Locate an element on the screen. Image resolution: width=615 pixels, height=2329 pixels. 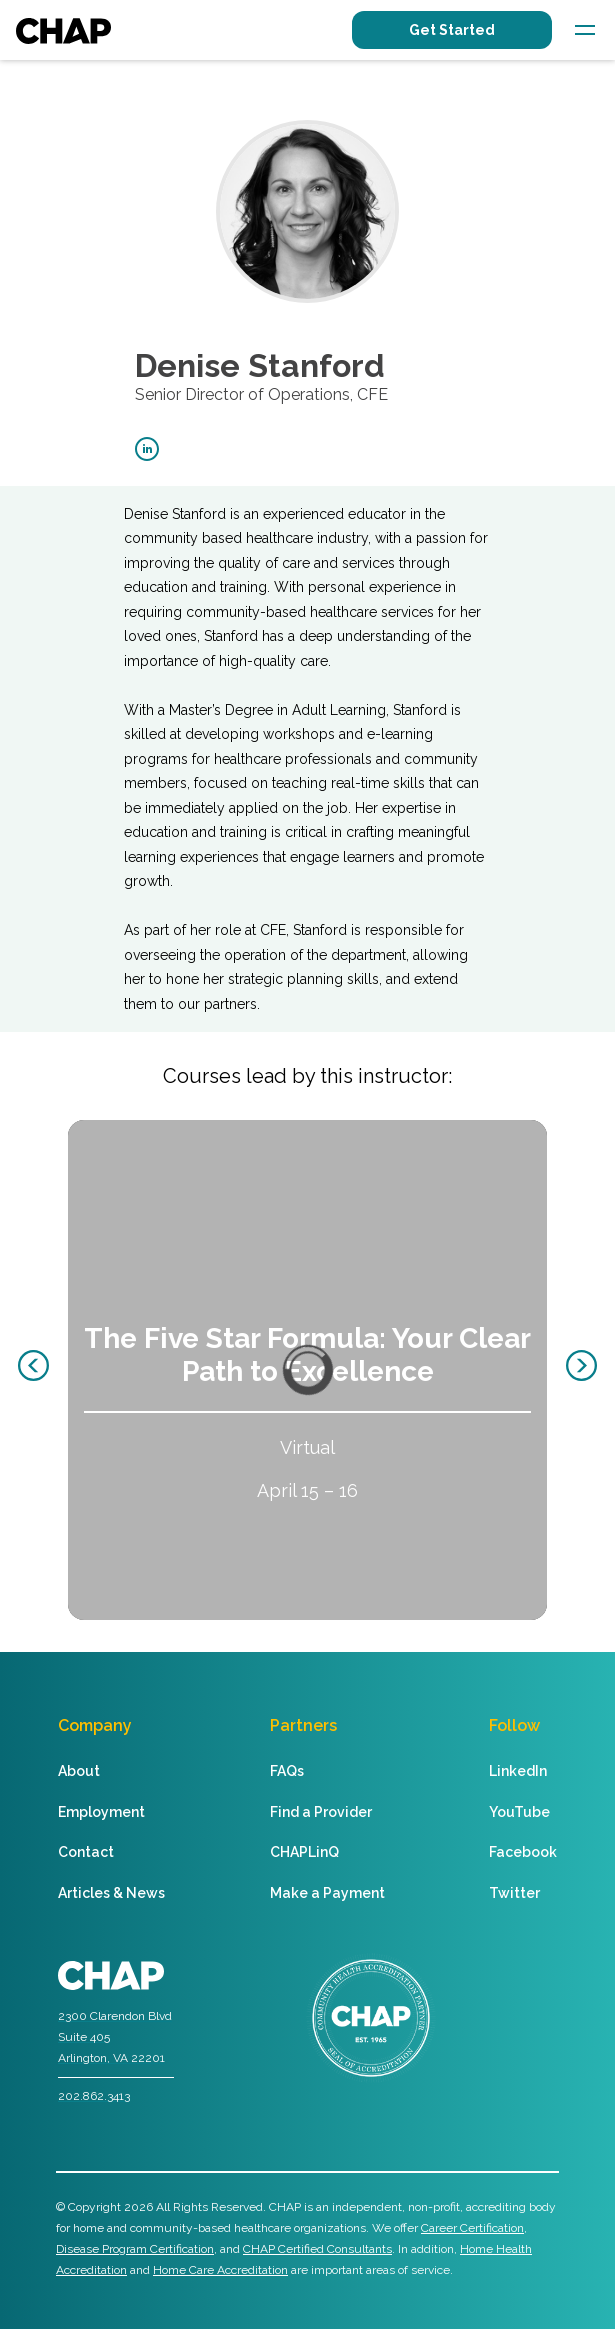
CHAPLinQ is located at coordinates (304, 1852).